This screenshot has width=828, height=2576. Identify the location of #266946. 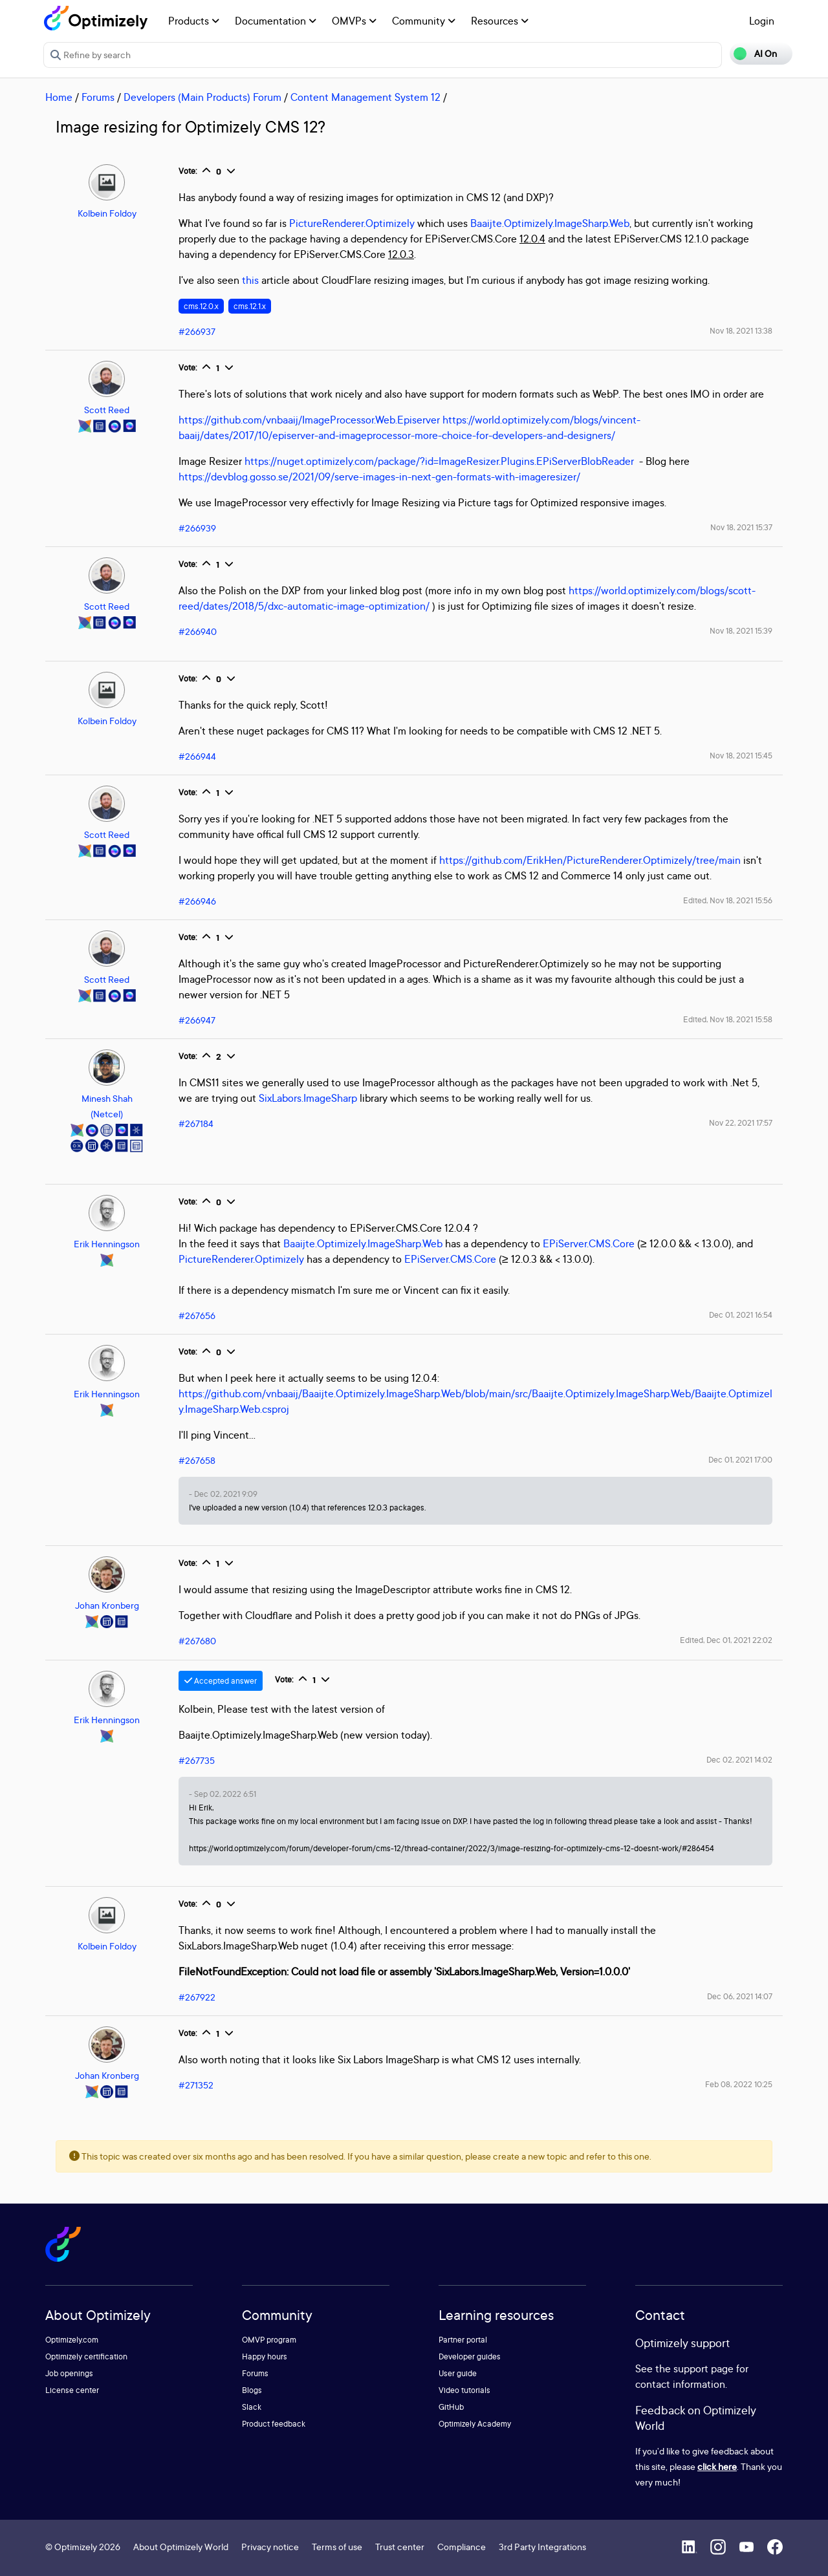
(197, 901).